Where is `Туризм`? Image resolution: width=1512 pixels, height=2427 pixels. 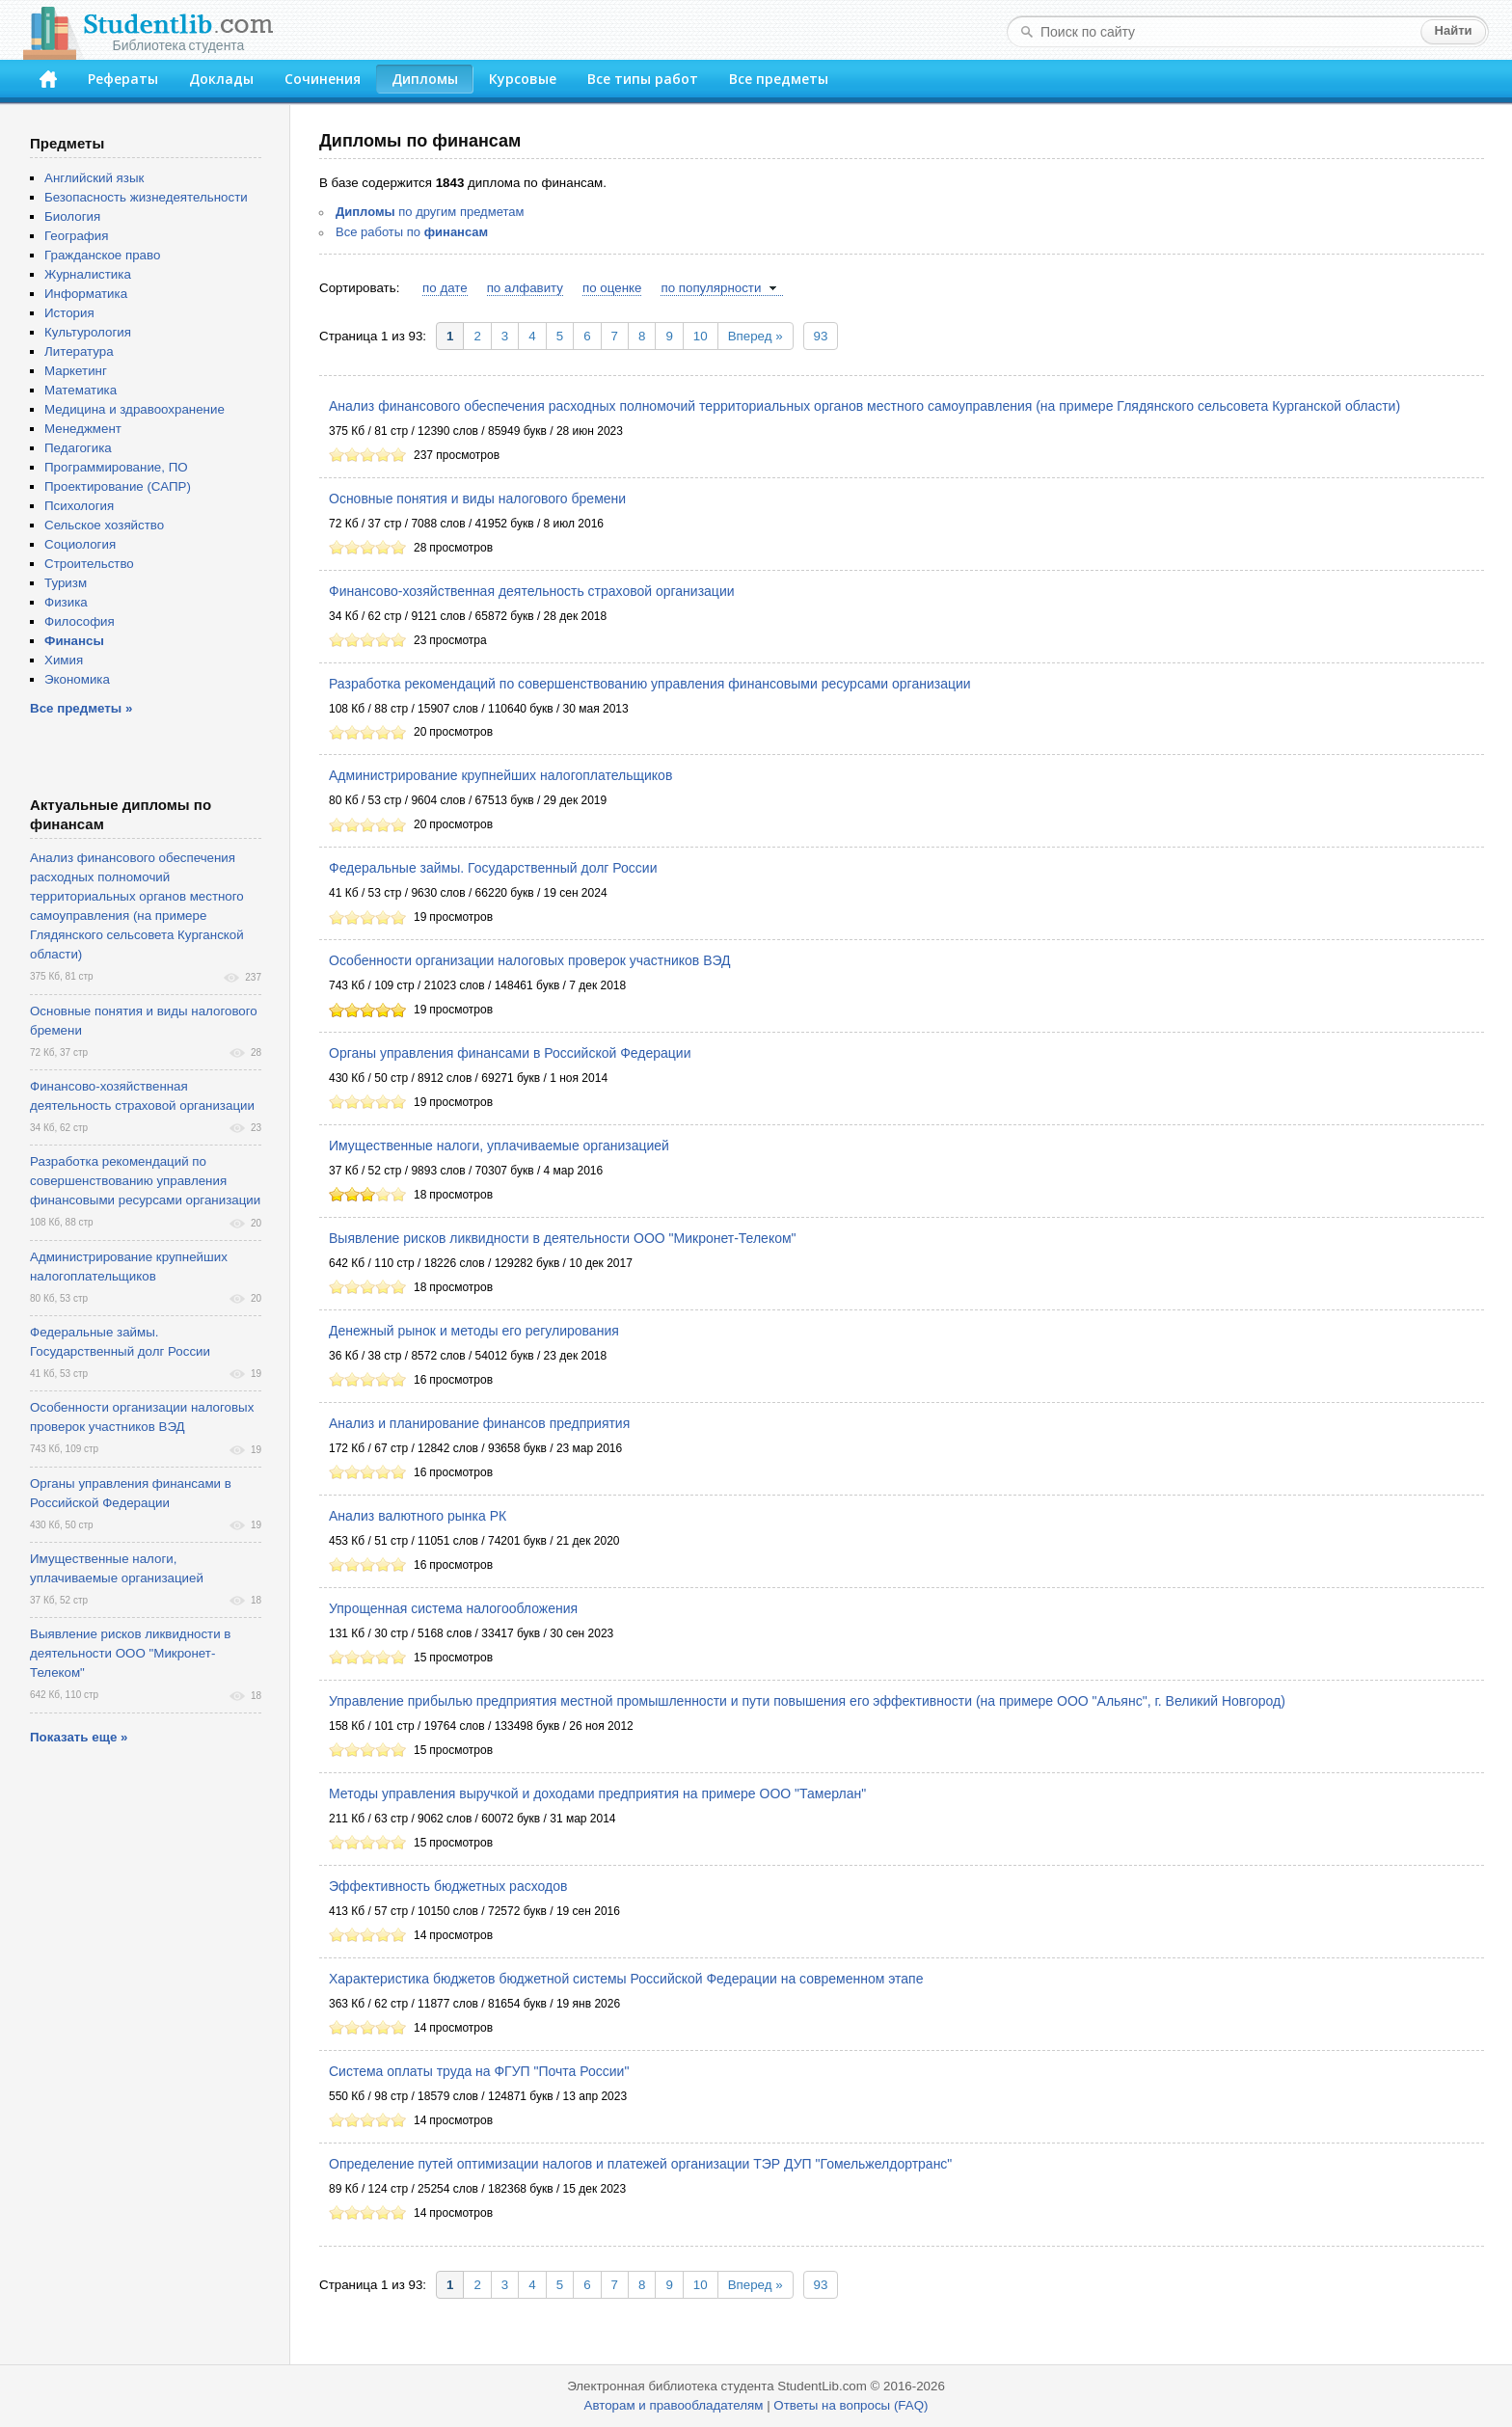 Туризм is located at coordinates (65, 583).